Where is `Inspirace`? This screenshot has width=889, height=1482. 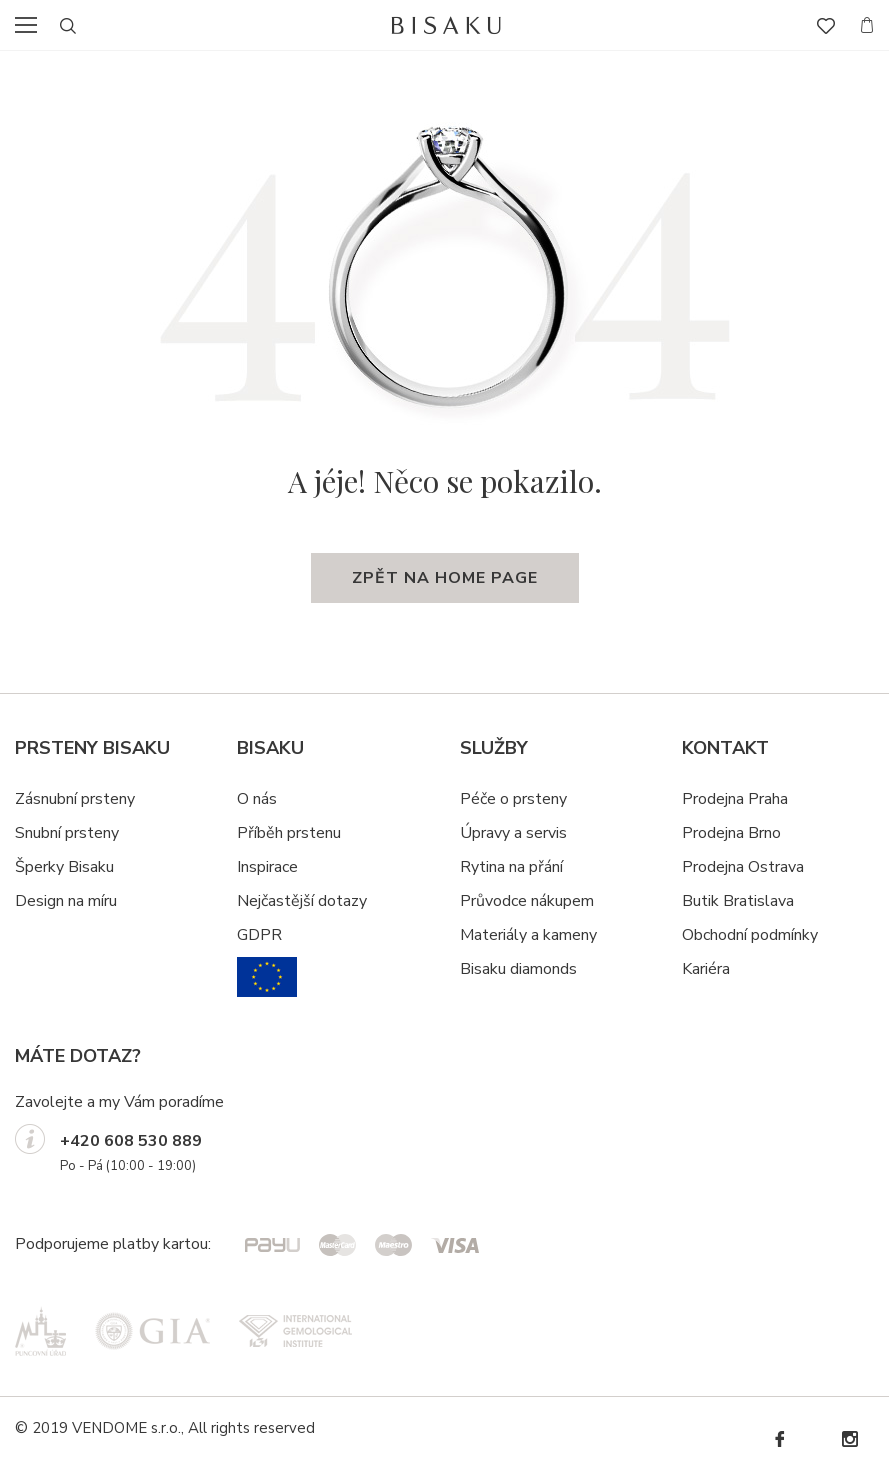 Inspirace is located at coordinates (267, 867).